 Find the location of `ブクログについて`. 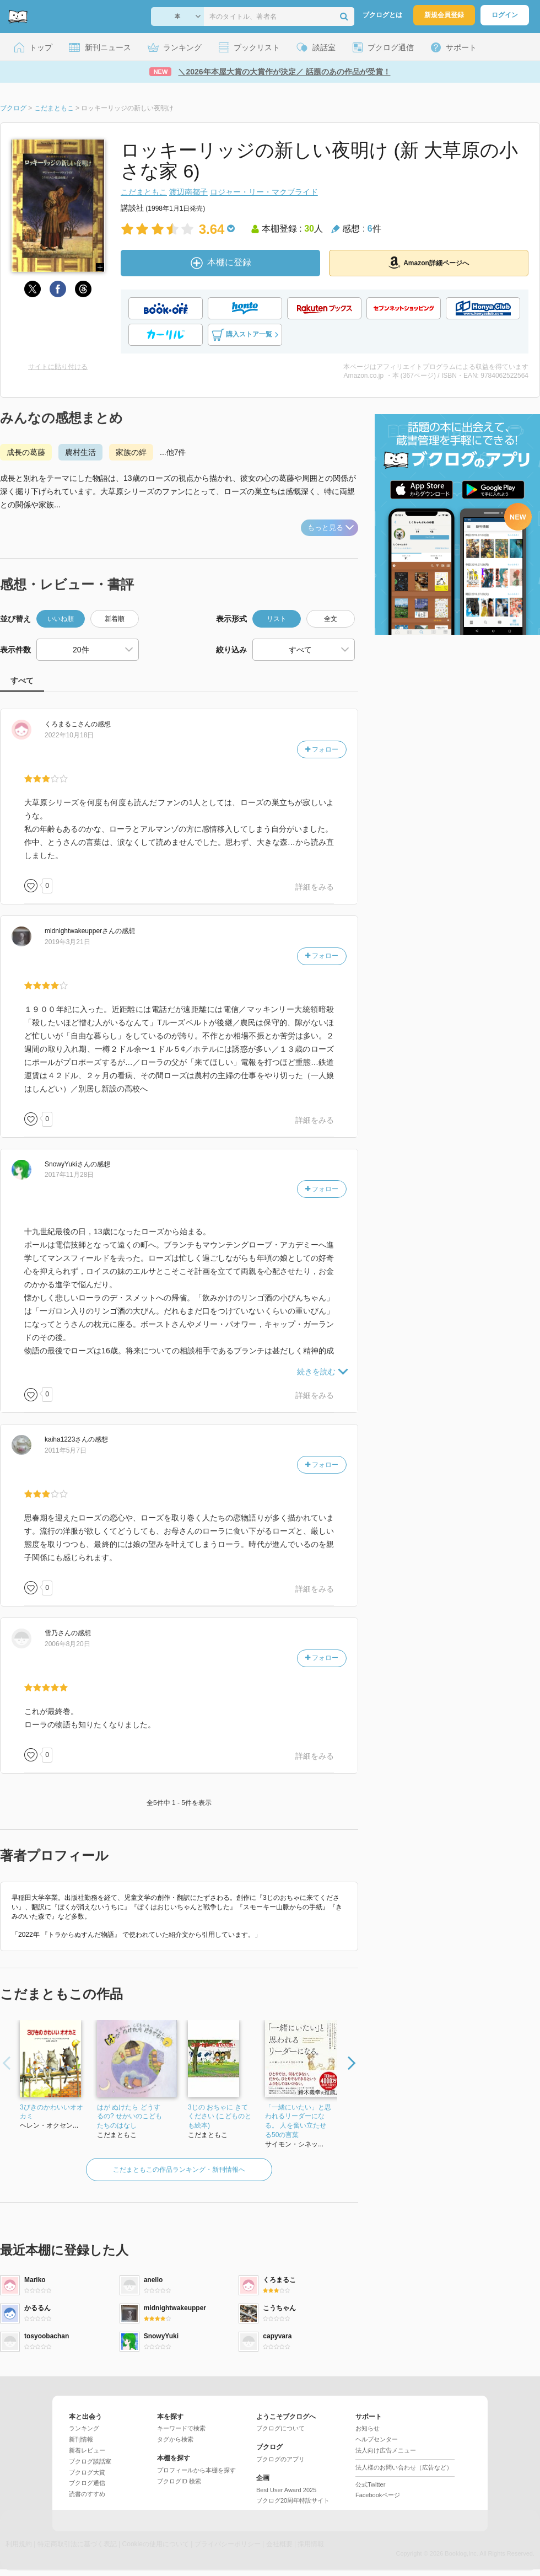

ブクログについて is located at coordinates (280, 2428).